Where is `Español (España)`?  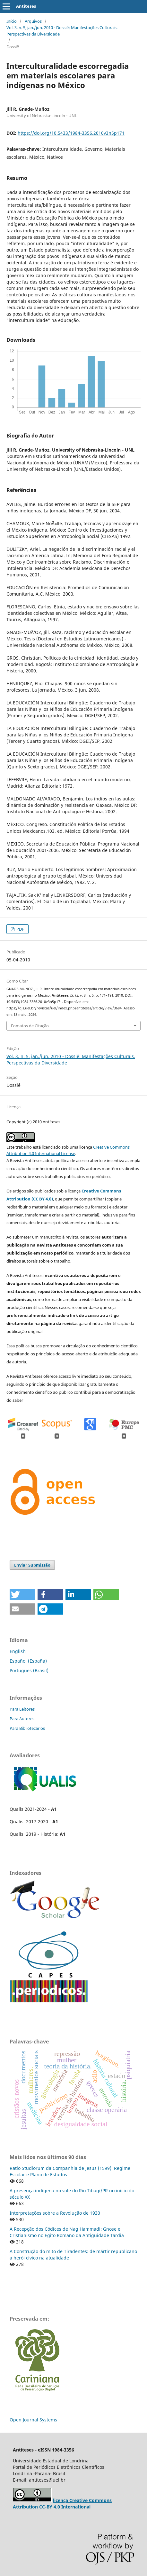 Español (España) is located at coordinates (28, 1661).